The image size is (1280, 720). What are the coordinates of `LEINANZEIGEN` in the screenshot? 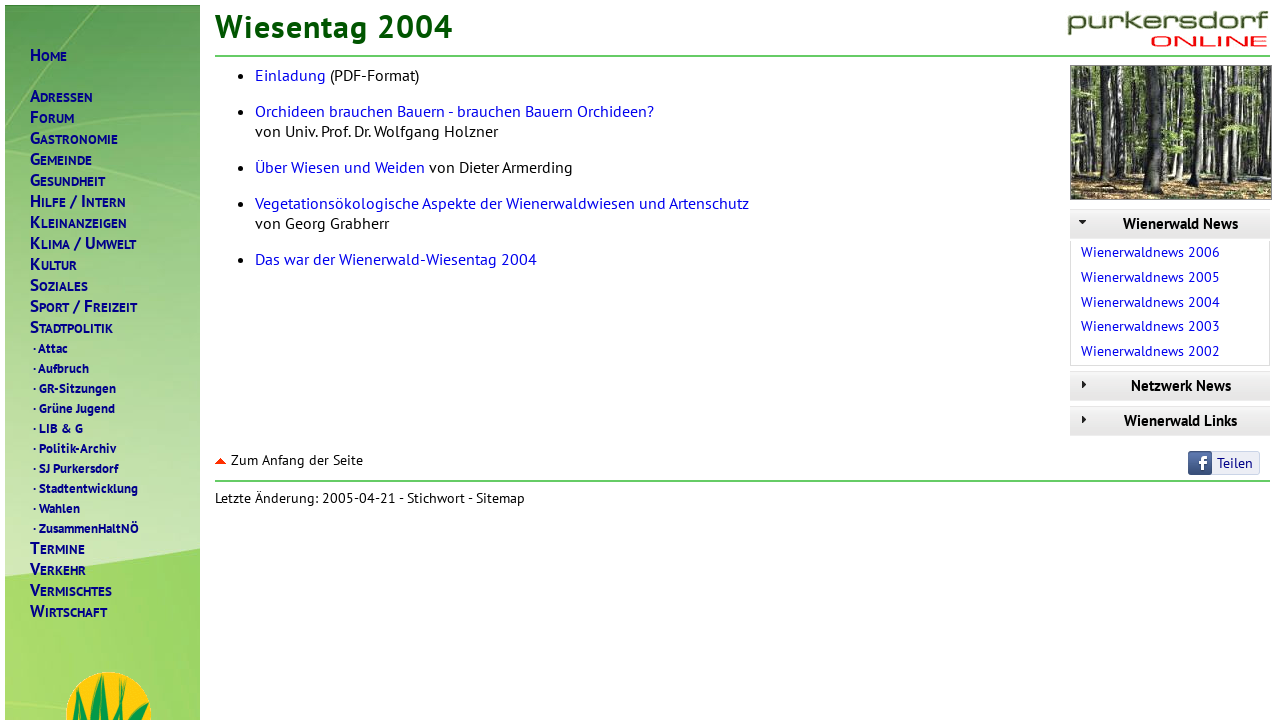 It's located at (78, 222).